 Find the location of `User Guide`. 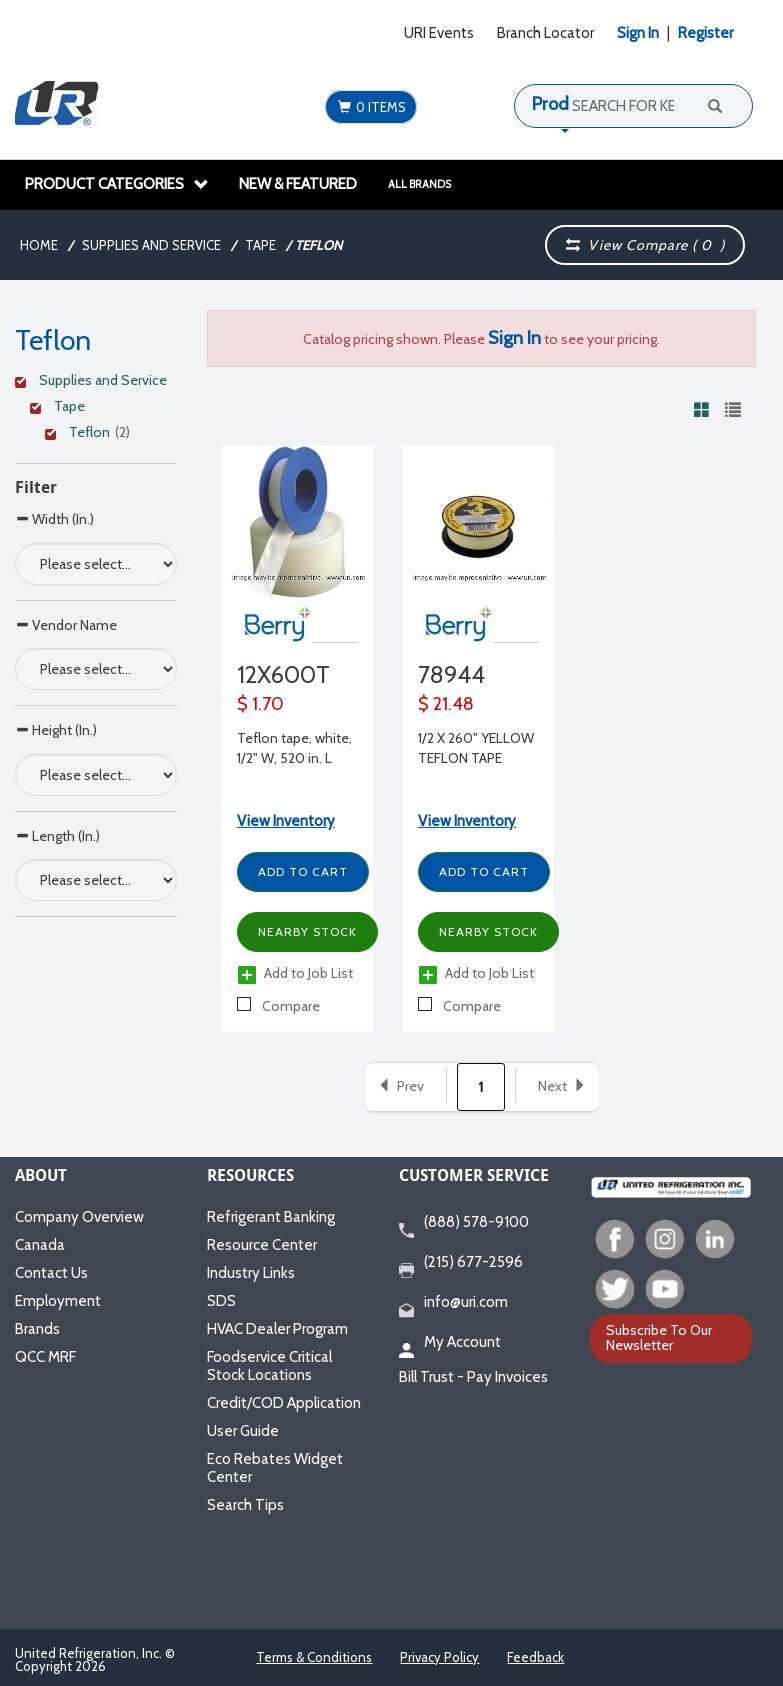

User Guide is located at coordinates (243, 1431).